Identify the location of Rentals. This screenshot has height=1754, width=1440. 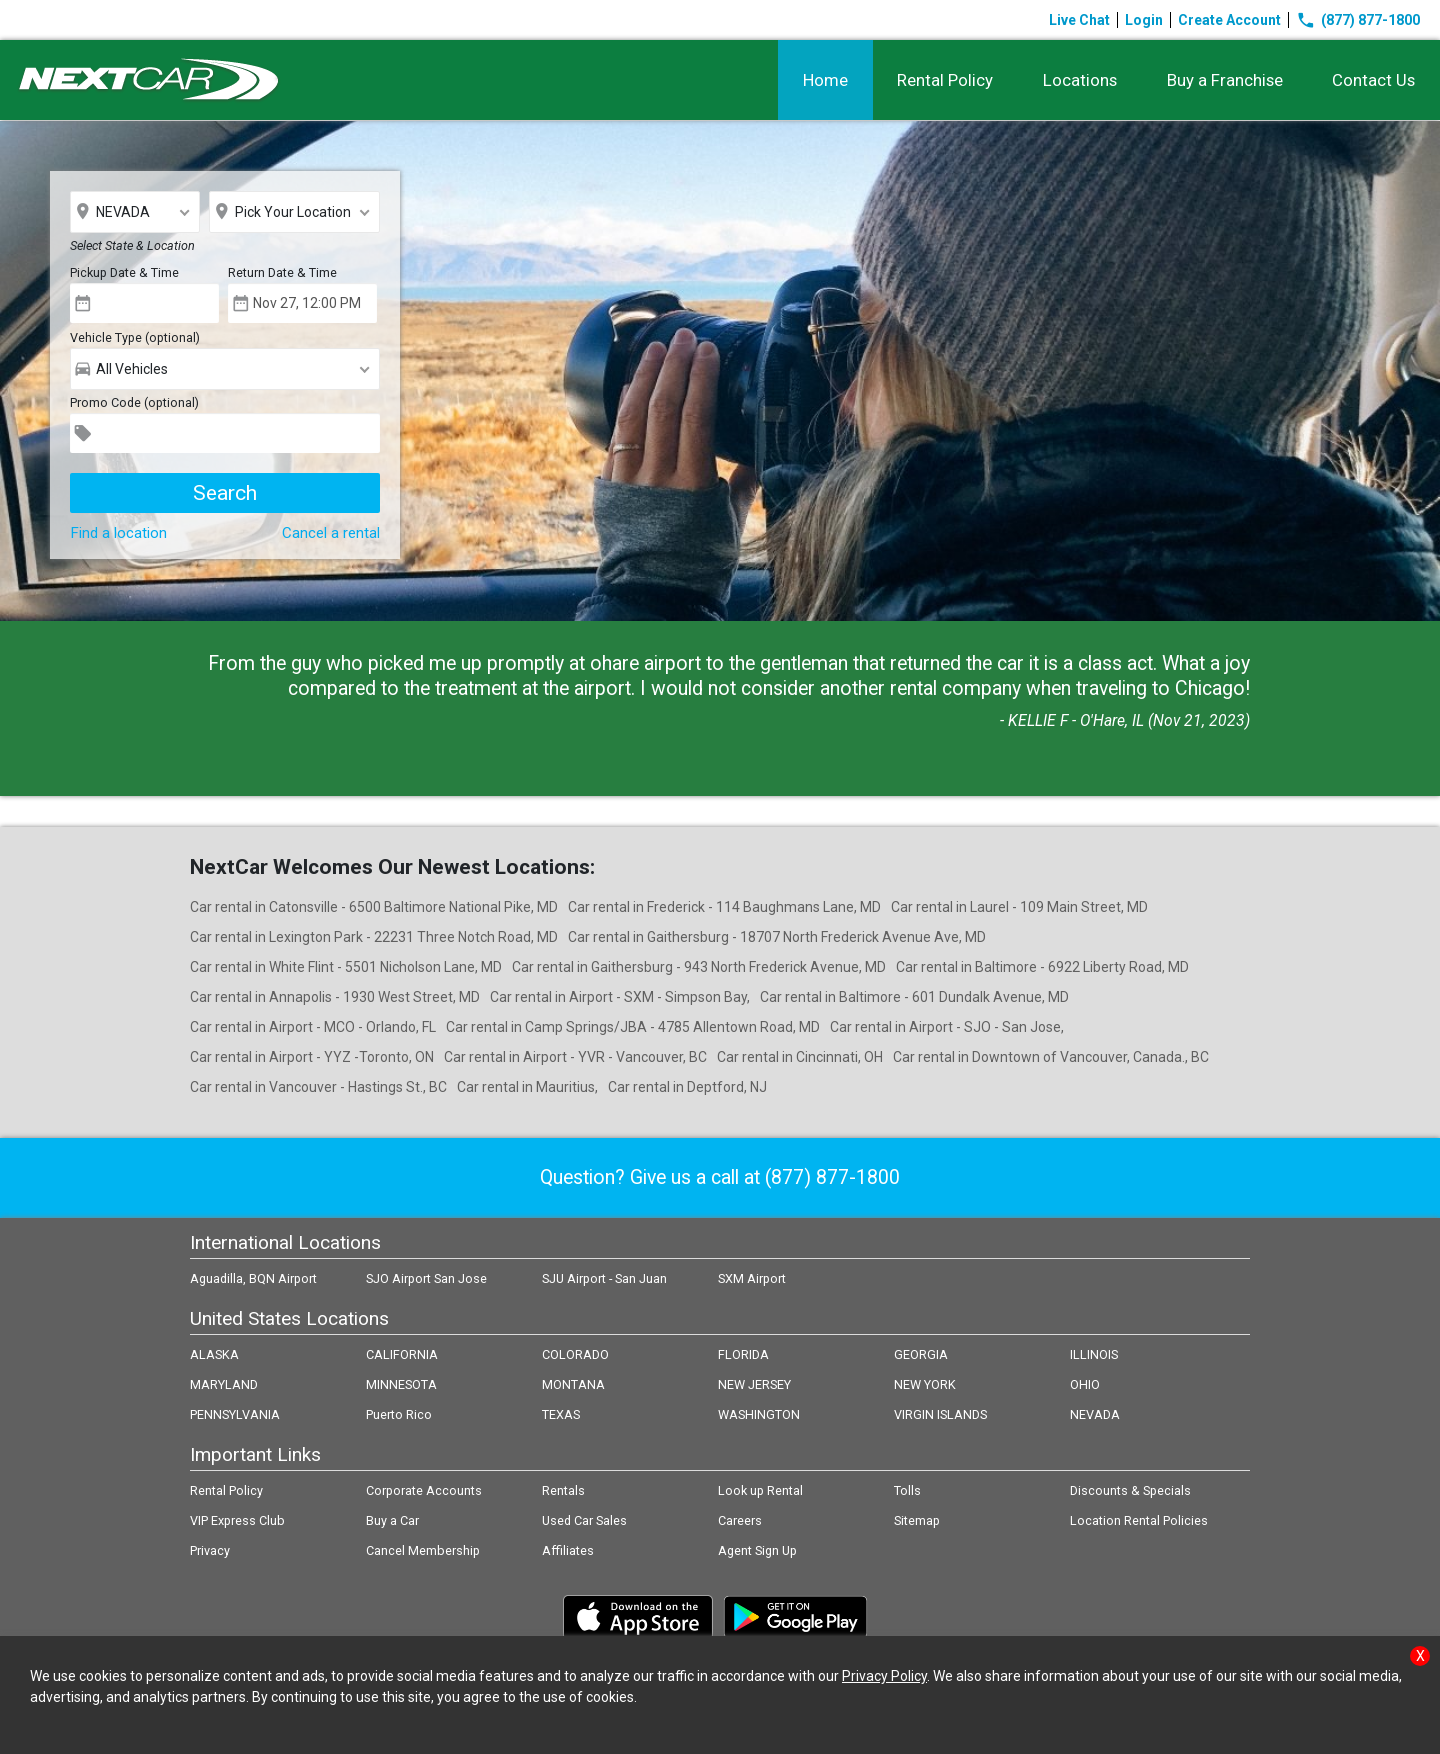
(563, 1490).